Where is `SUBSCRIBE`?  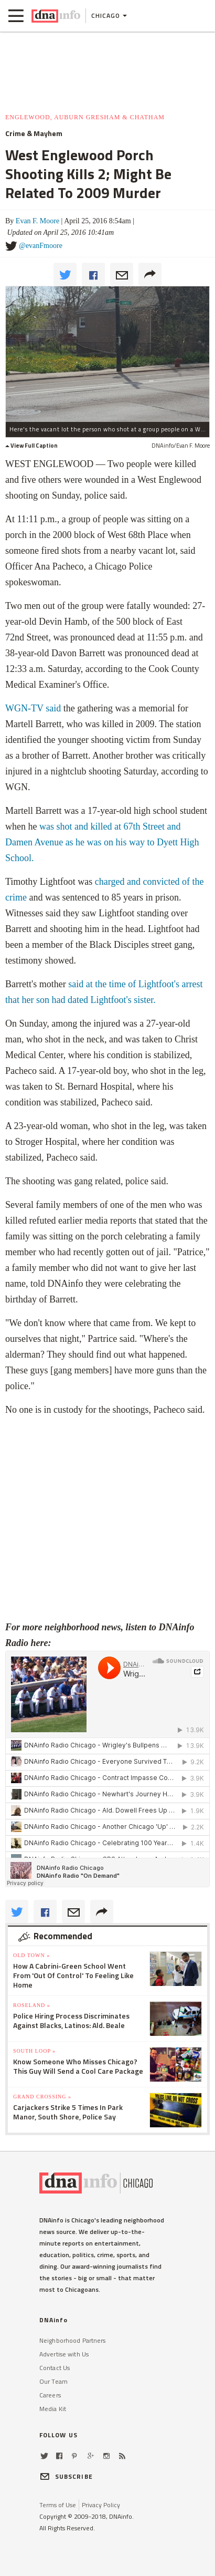
SUBSCRIBE is located at coordinates (66, 2476).